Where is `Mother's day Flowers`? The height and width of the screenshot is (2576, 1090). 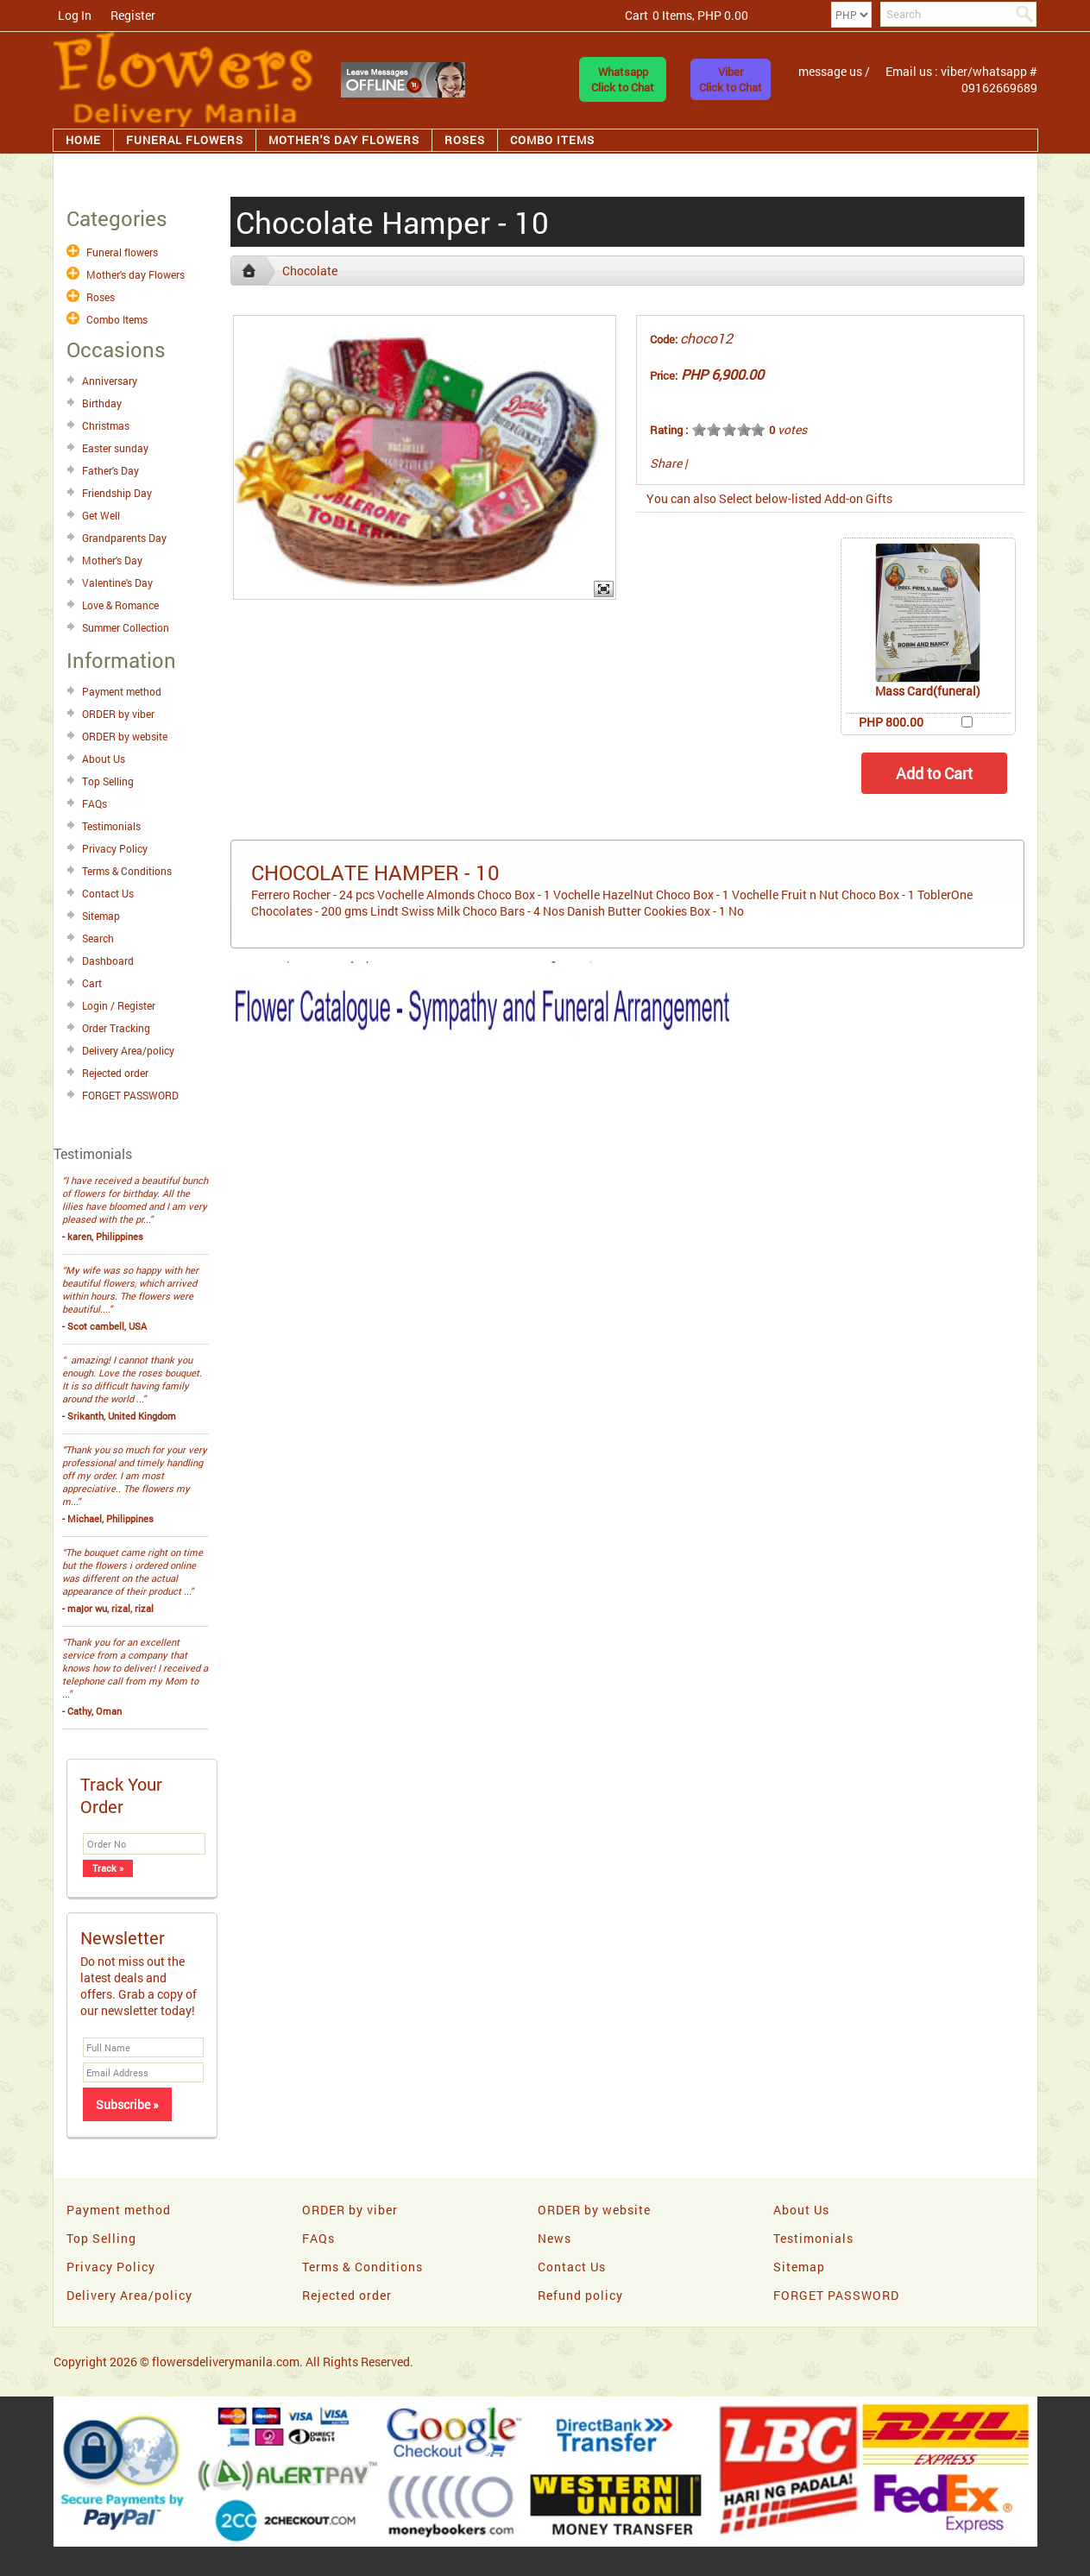 Mother's day Flowers is located at coordinates (343, 140).